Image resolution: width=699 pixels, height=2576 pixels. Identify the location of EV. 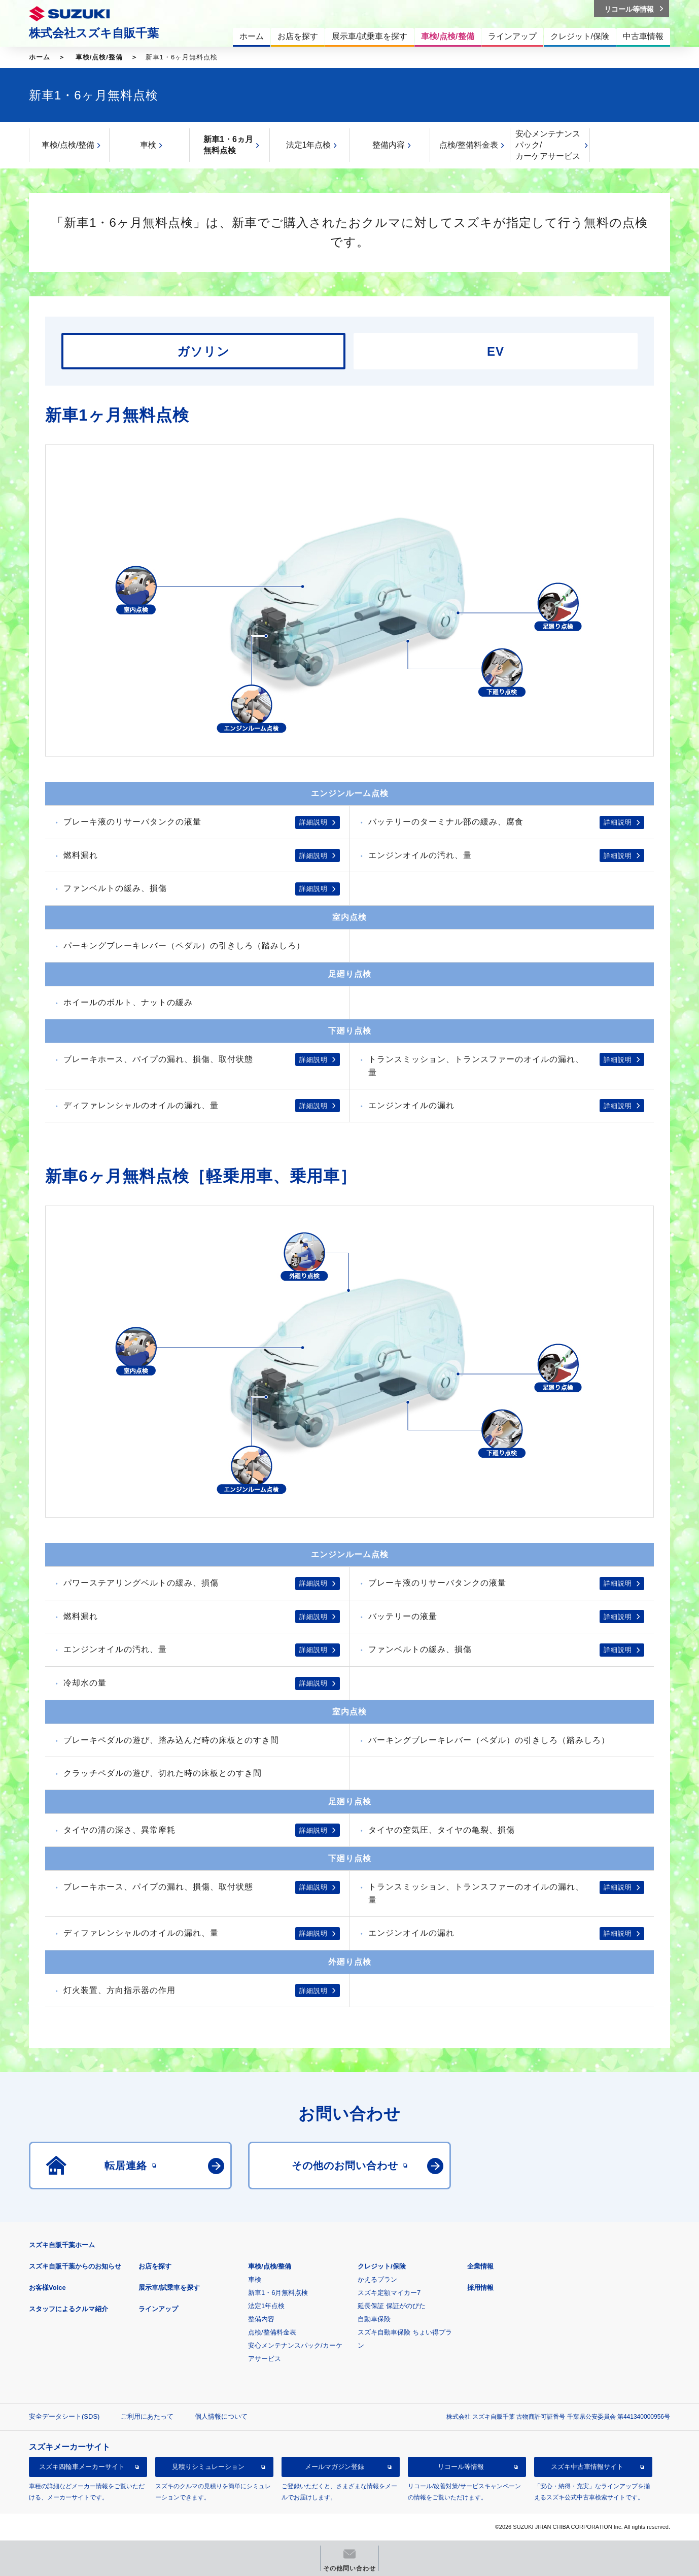
(495, 351).